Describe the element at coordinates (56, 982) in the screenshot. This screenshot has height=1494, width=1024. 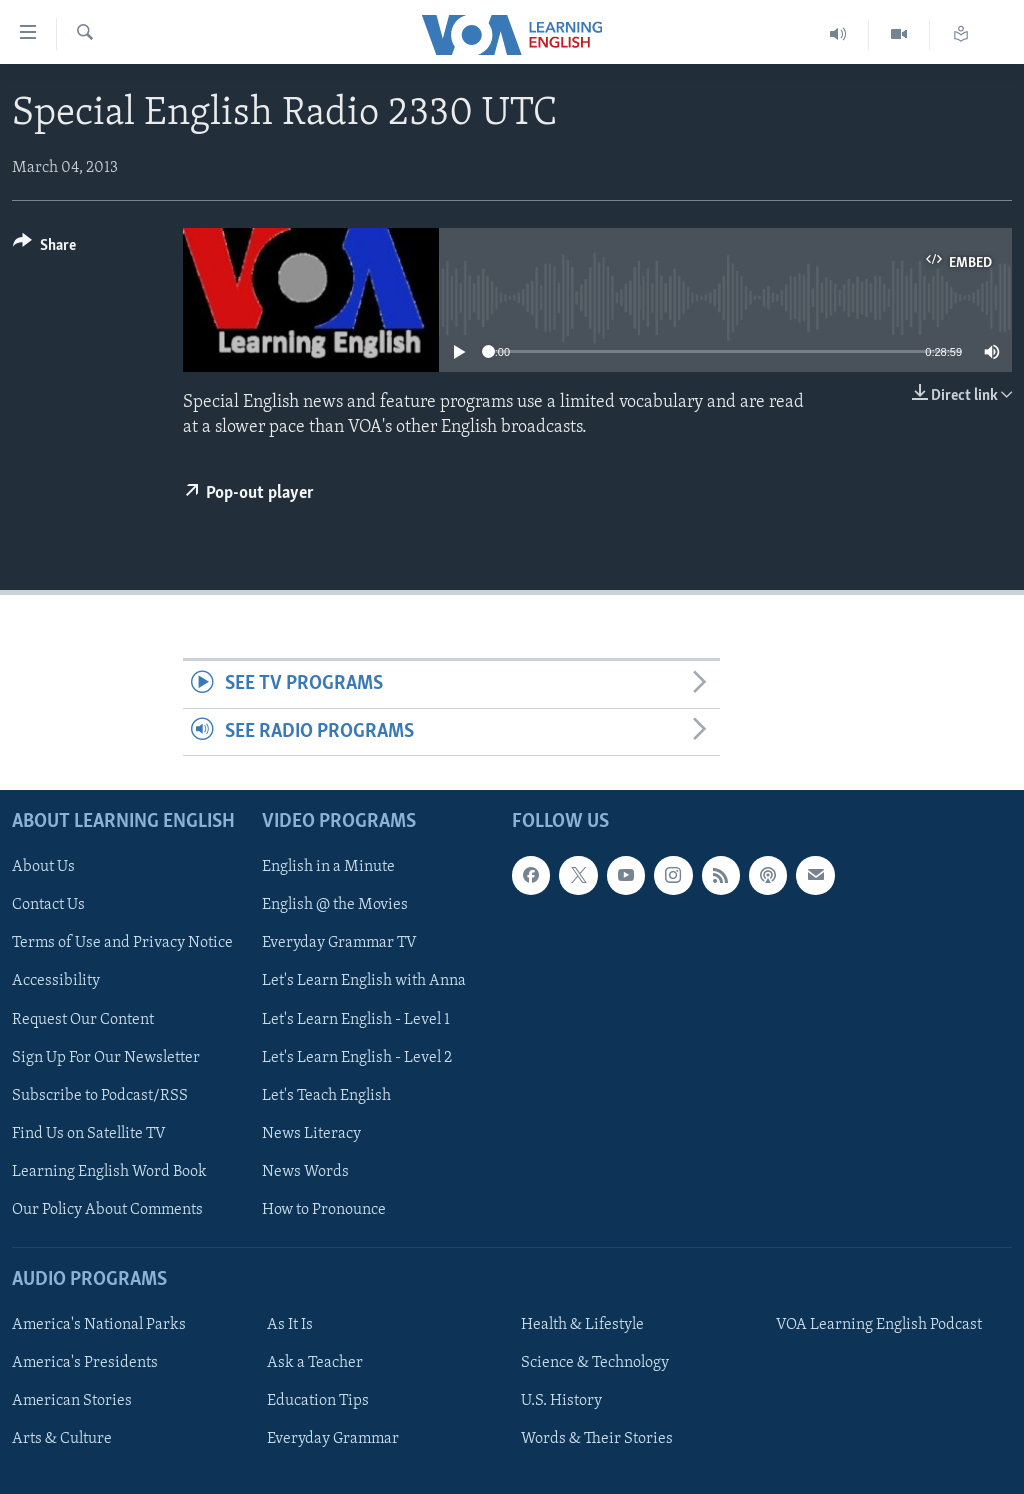
I see `Accessibility` at that location.